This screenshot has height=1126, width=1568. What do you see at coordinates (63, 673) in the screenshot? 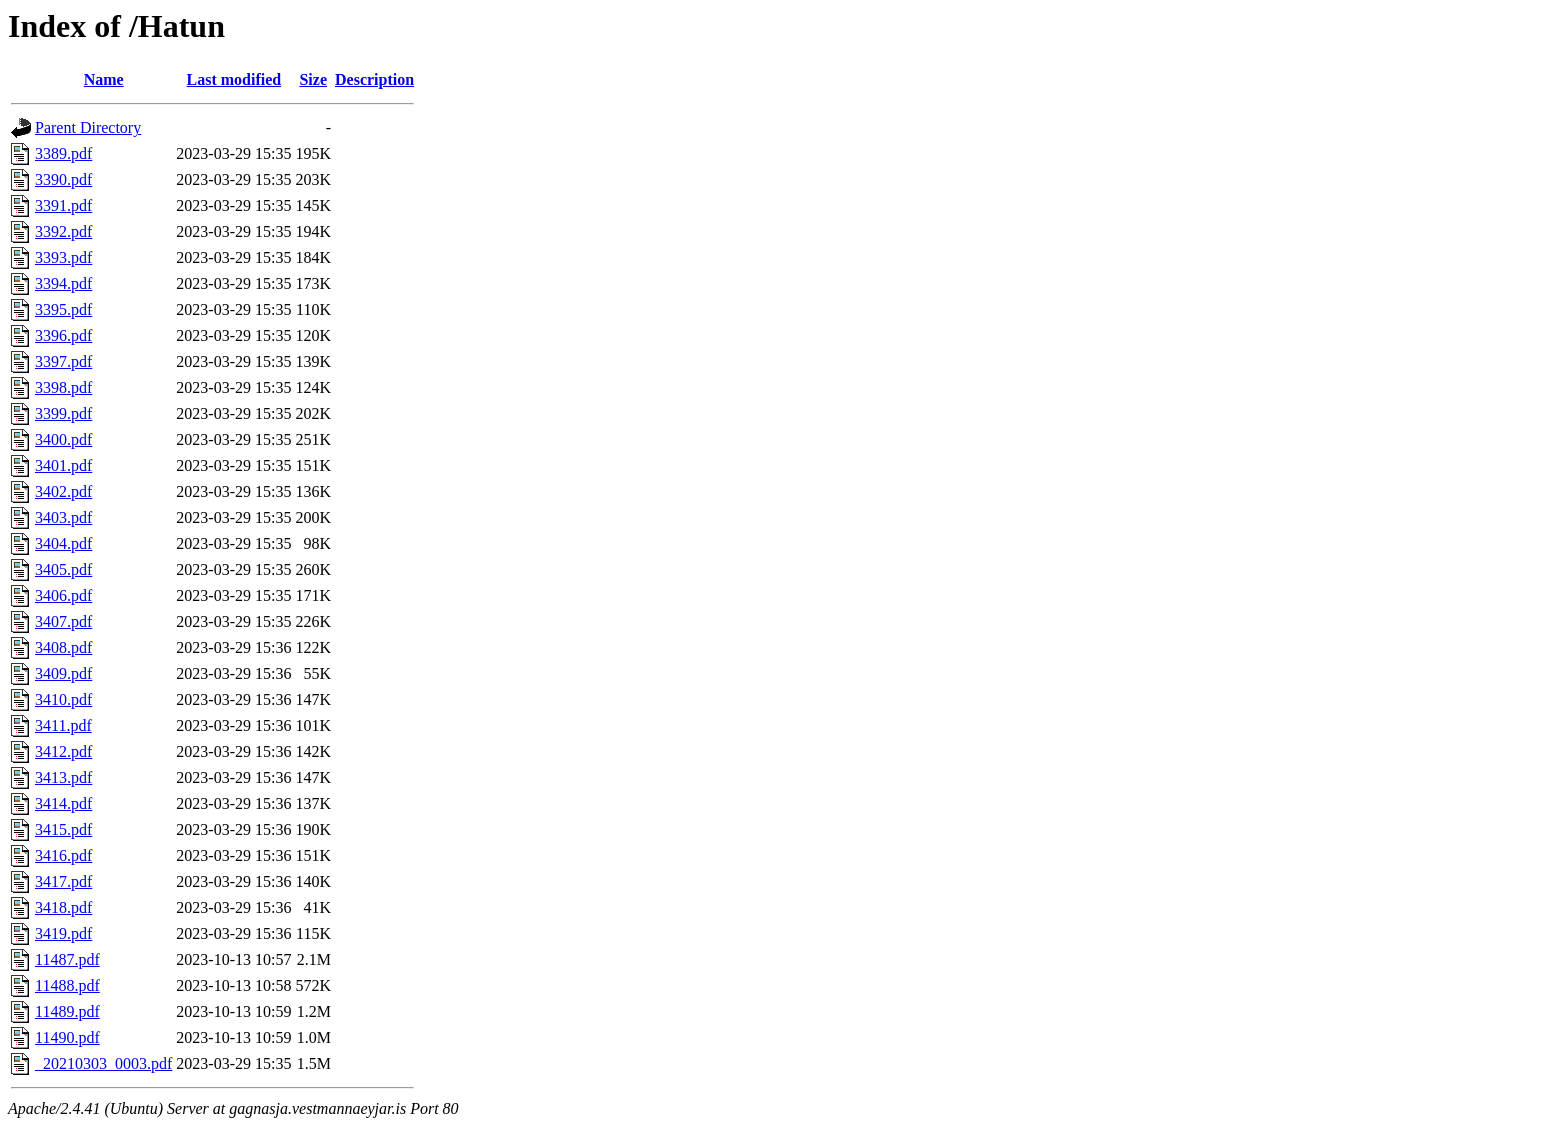
I see `3409.pdf` at bounding box center [63, 673].